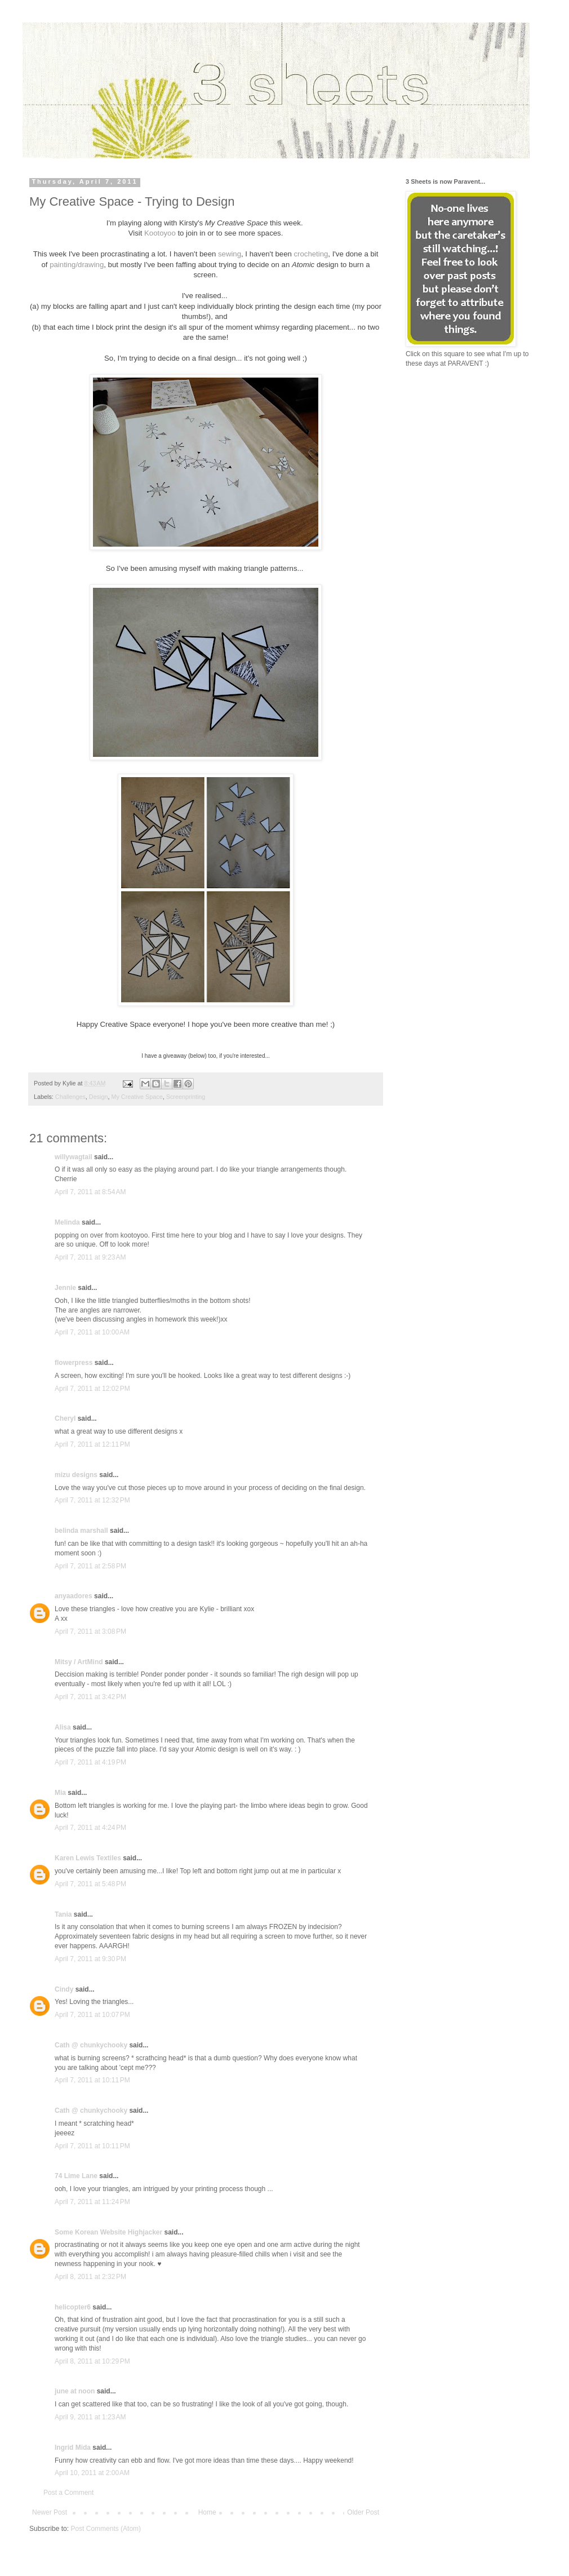 This screenshot has width=569, height=2576. Describe the element at coordinates (63, 1914) in the screenshot. I see `Tania` at that location.